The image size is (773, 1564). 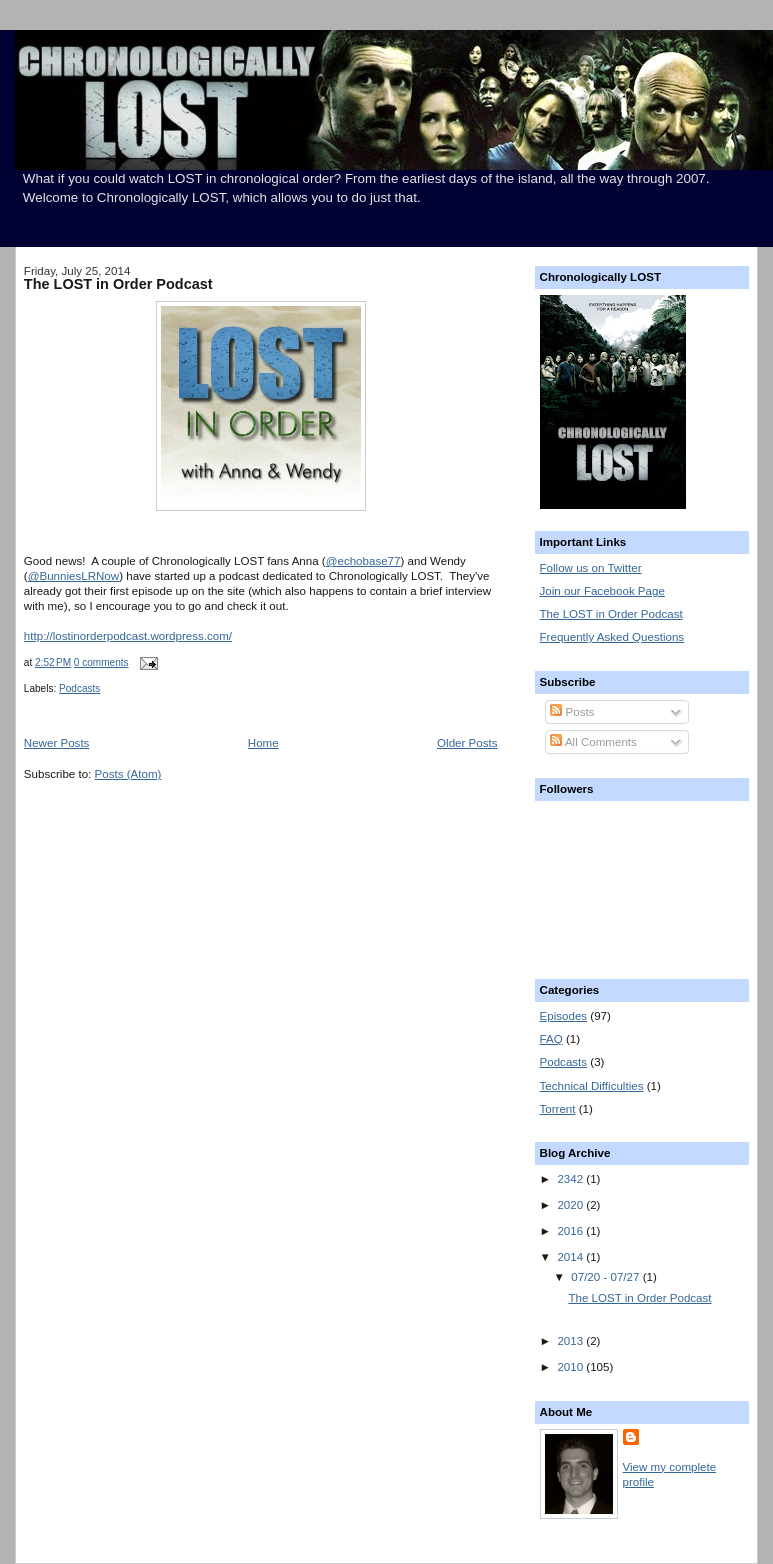 What do you see at coordinates (57, 743) in the screenshot?
I see `Newer Posts` at bounding box center [57, 743].